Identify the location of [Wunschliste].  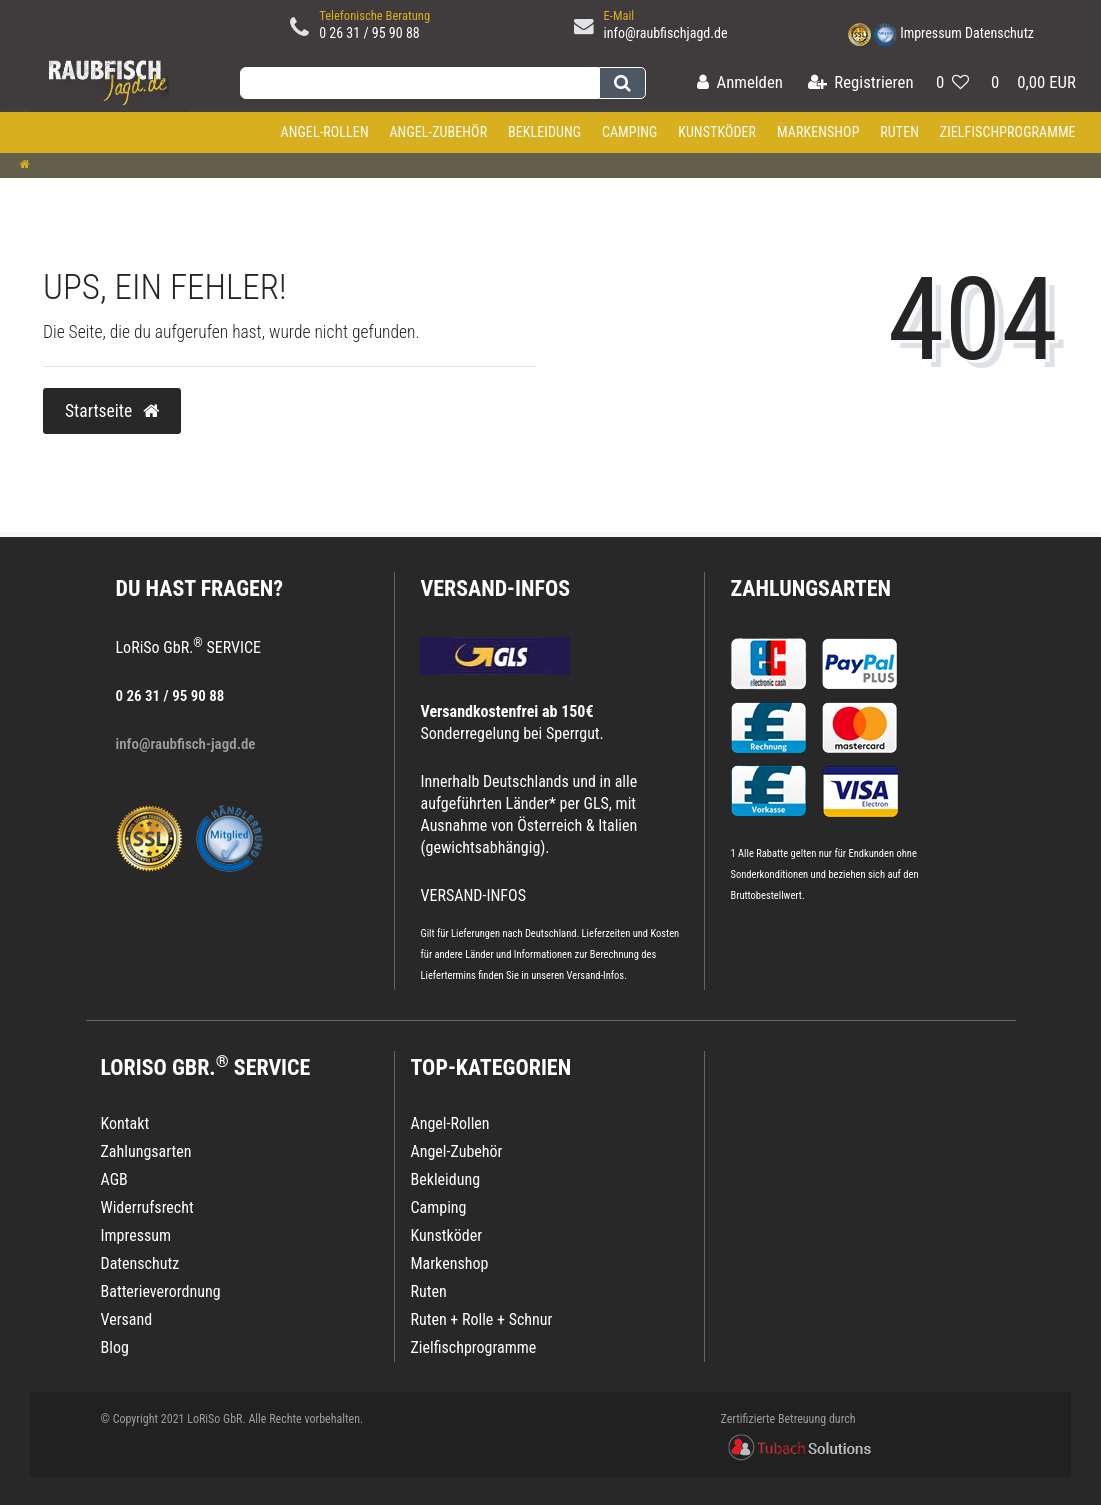
(952, 83).